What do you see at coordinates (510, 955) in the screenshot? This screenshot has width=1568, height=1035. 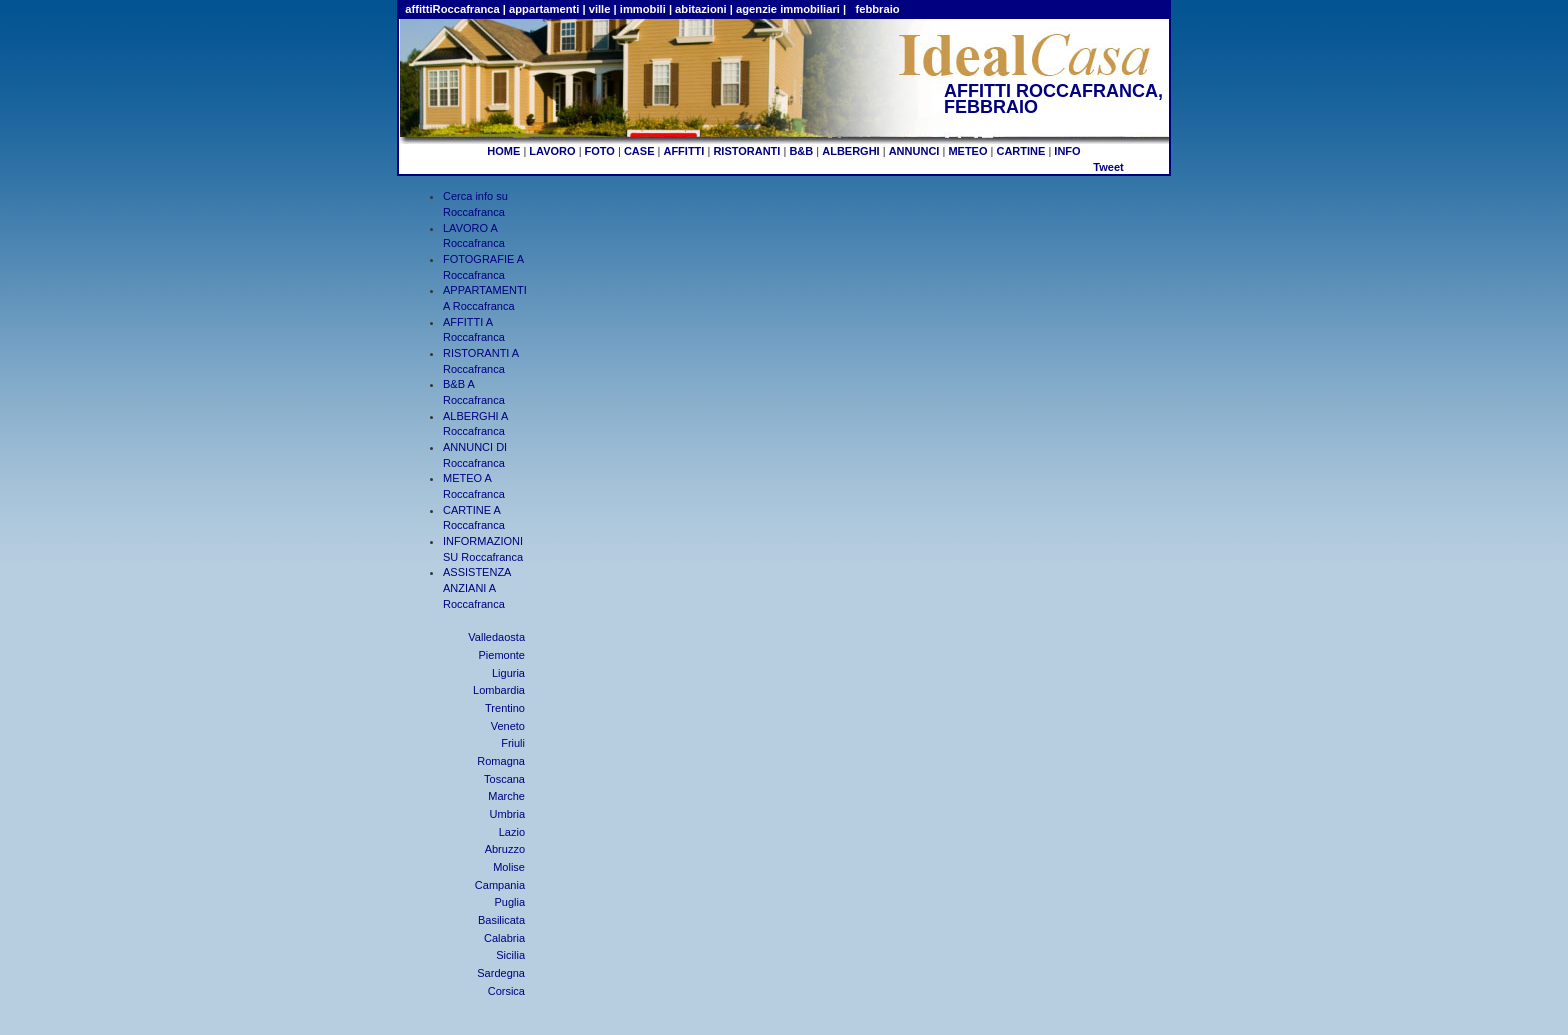 I see `Sicilia` at bounding box center [510, 955].